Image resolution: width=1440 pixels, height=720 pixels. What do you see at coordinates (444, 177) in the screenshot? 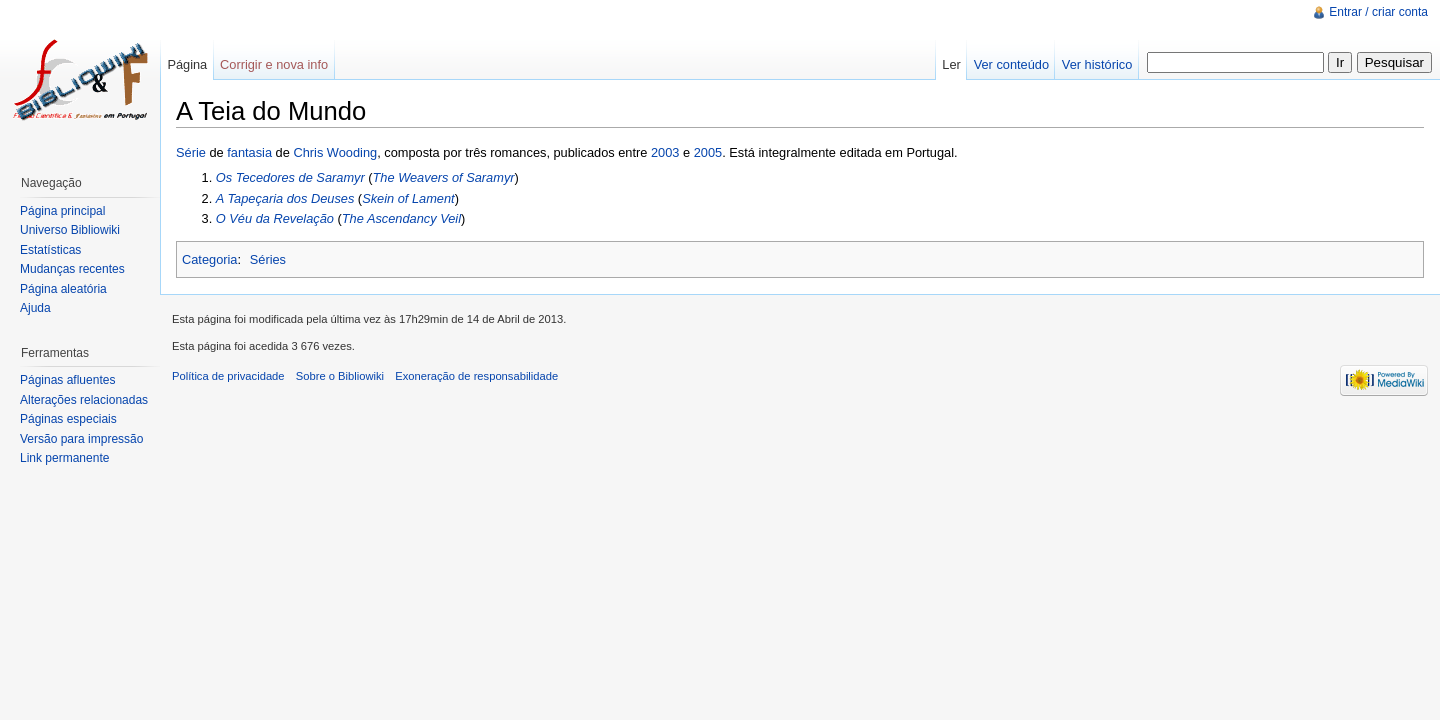
I see `The Weavers of Saramyr` at bounding box center [444, 177].